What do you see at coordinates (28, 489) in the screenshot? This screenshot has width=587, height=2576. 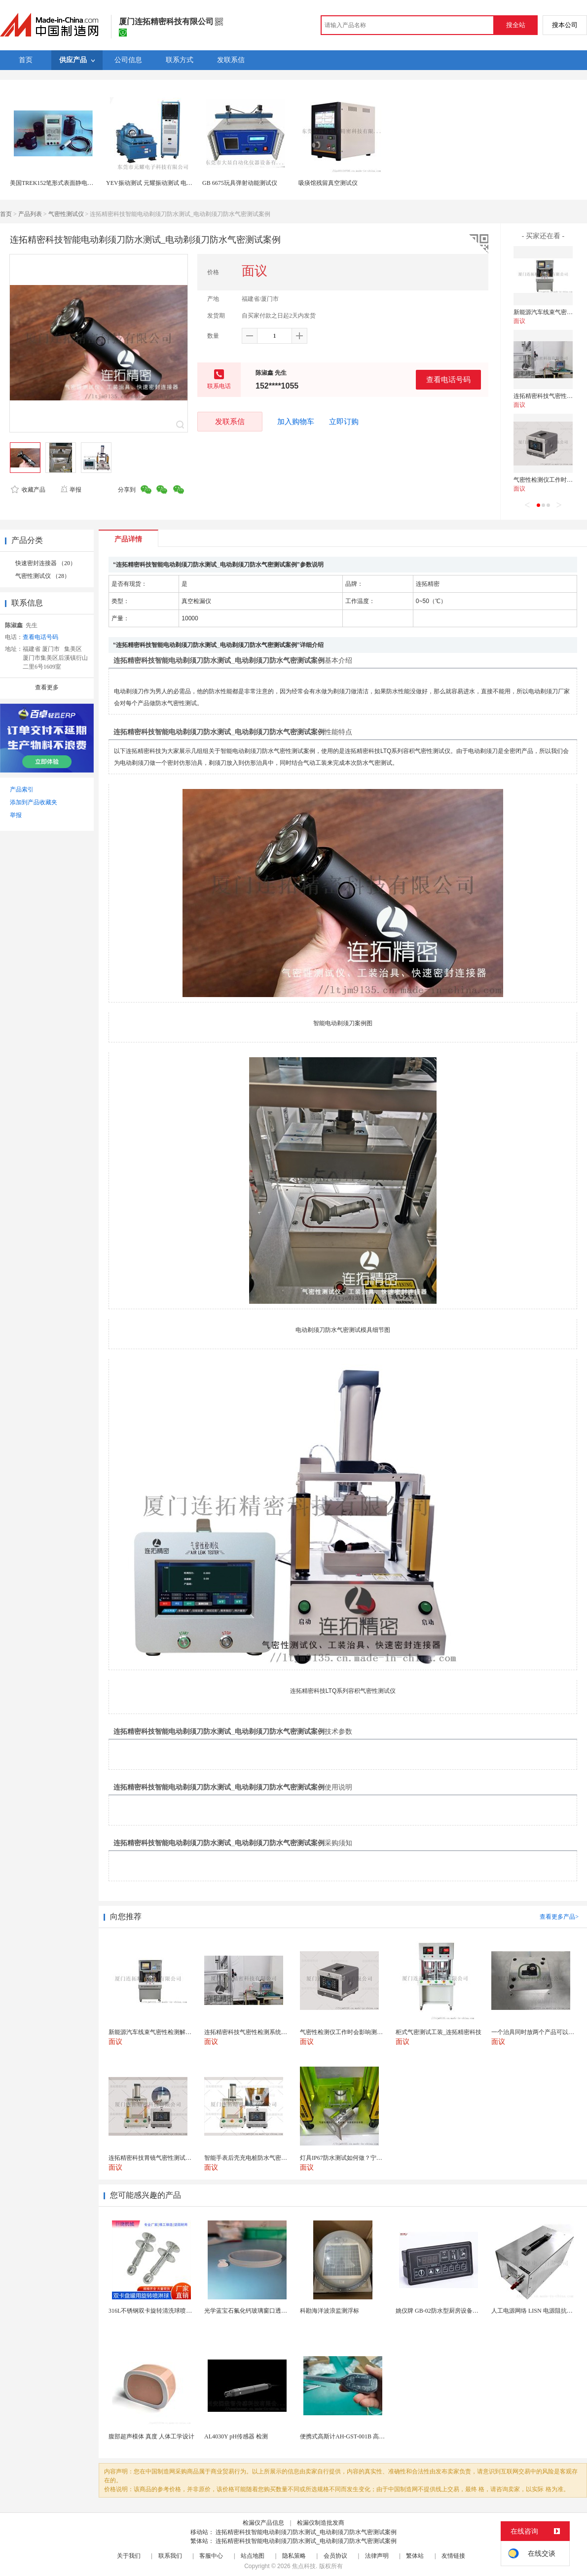 I see `收藏产品` at bounding box center [28, 489].